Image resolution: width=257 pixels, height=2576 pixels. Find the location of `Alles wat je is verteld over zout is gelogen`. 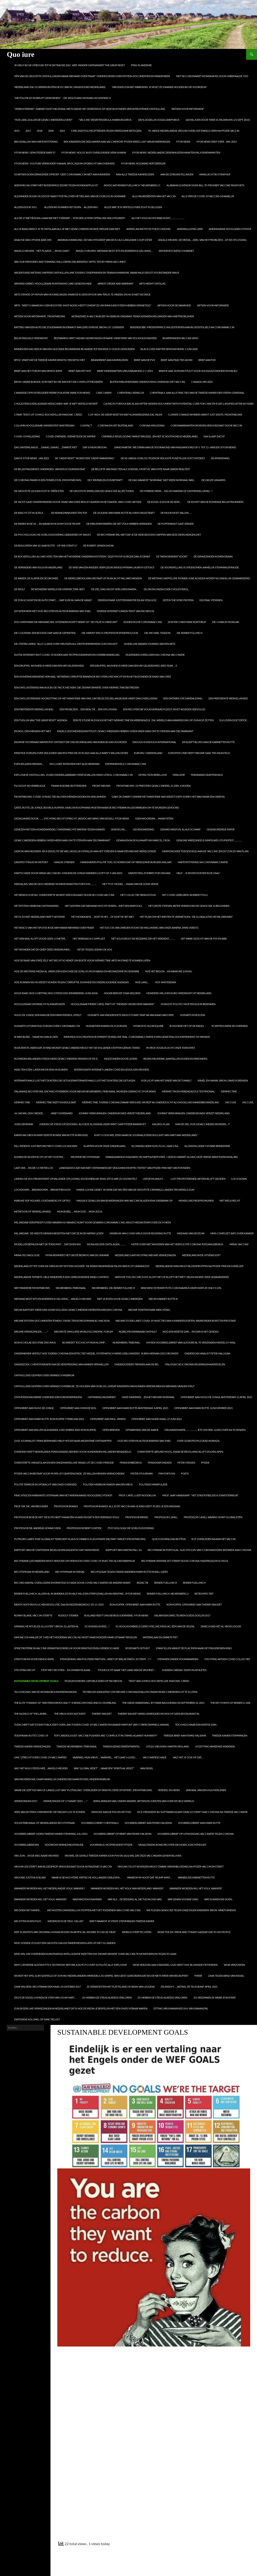

Alles wat je is verteld over zout is gelogen is located at coordinates (133, 207).